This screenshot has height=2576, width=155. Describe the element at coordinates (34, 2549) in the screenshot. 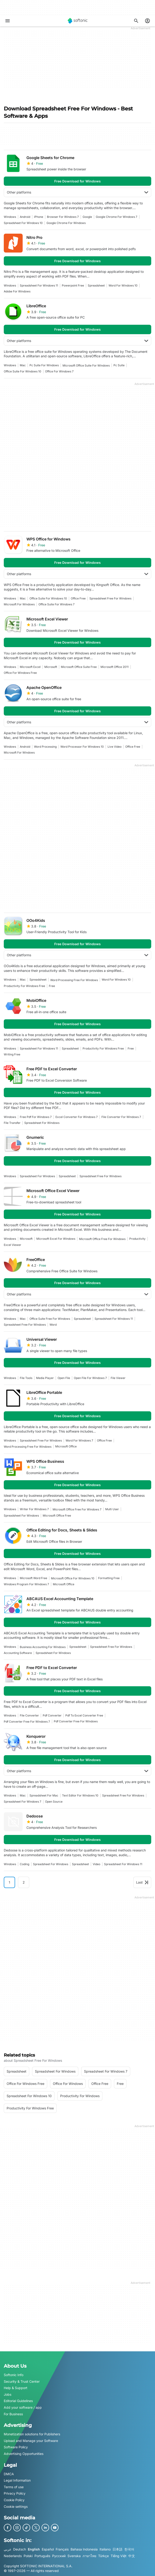

I see `English` at that location.